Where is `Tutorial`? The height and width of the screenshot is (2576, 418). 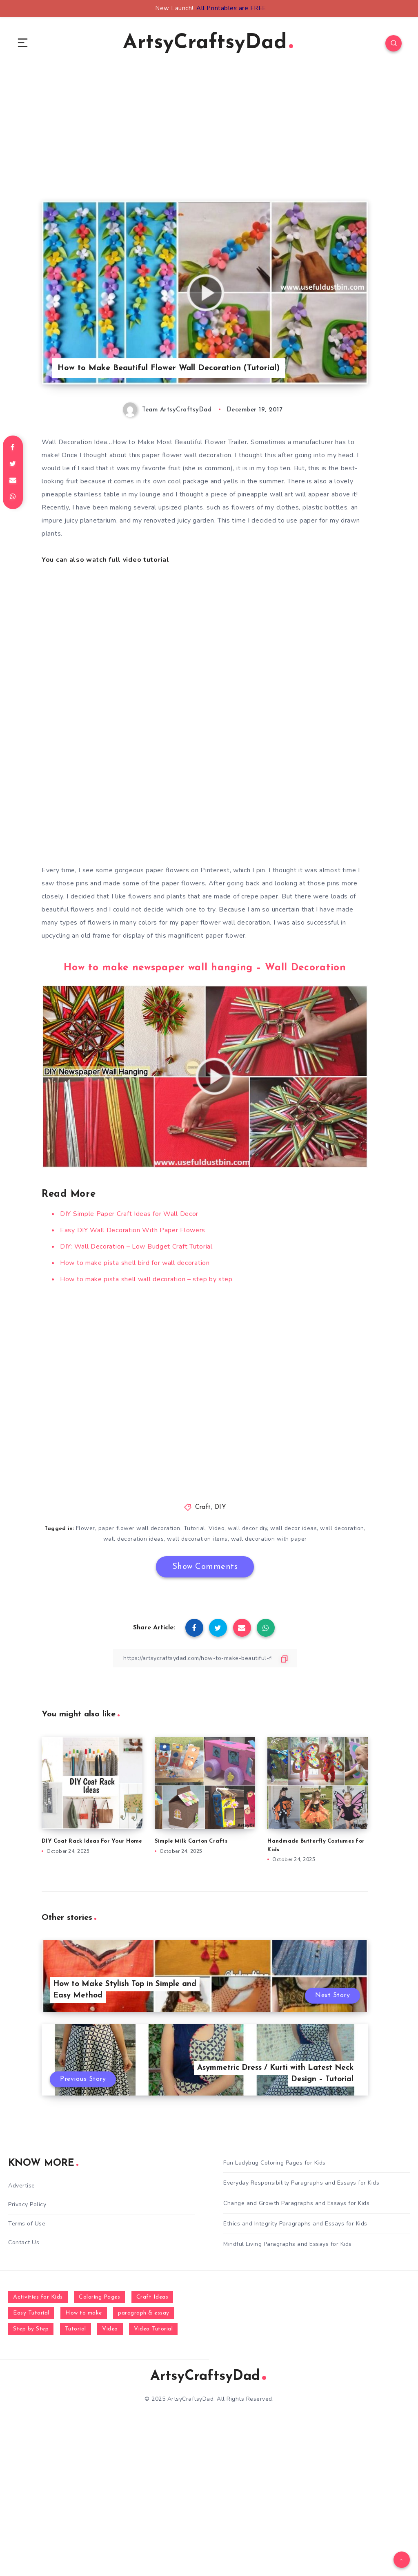 Tutorial is located at coordinates (194, 1528).